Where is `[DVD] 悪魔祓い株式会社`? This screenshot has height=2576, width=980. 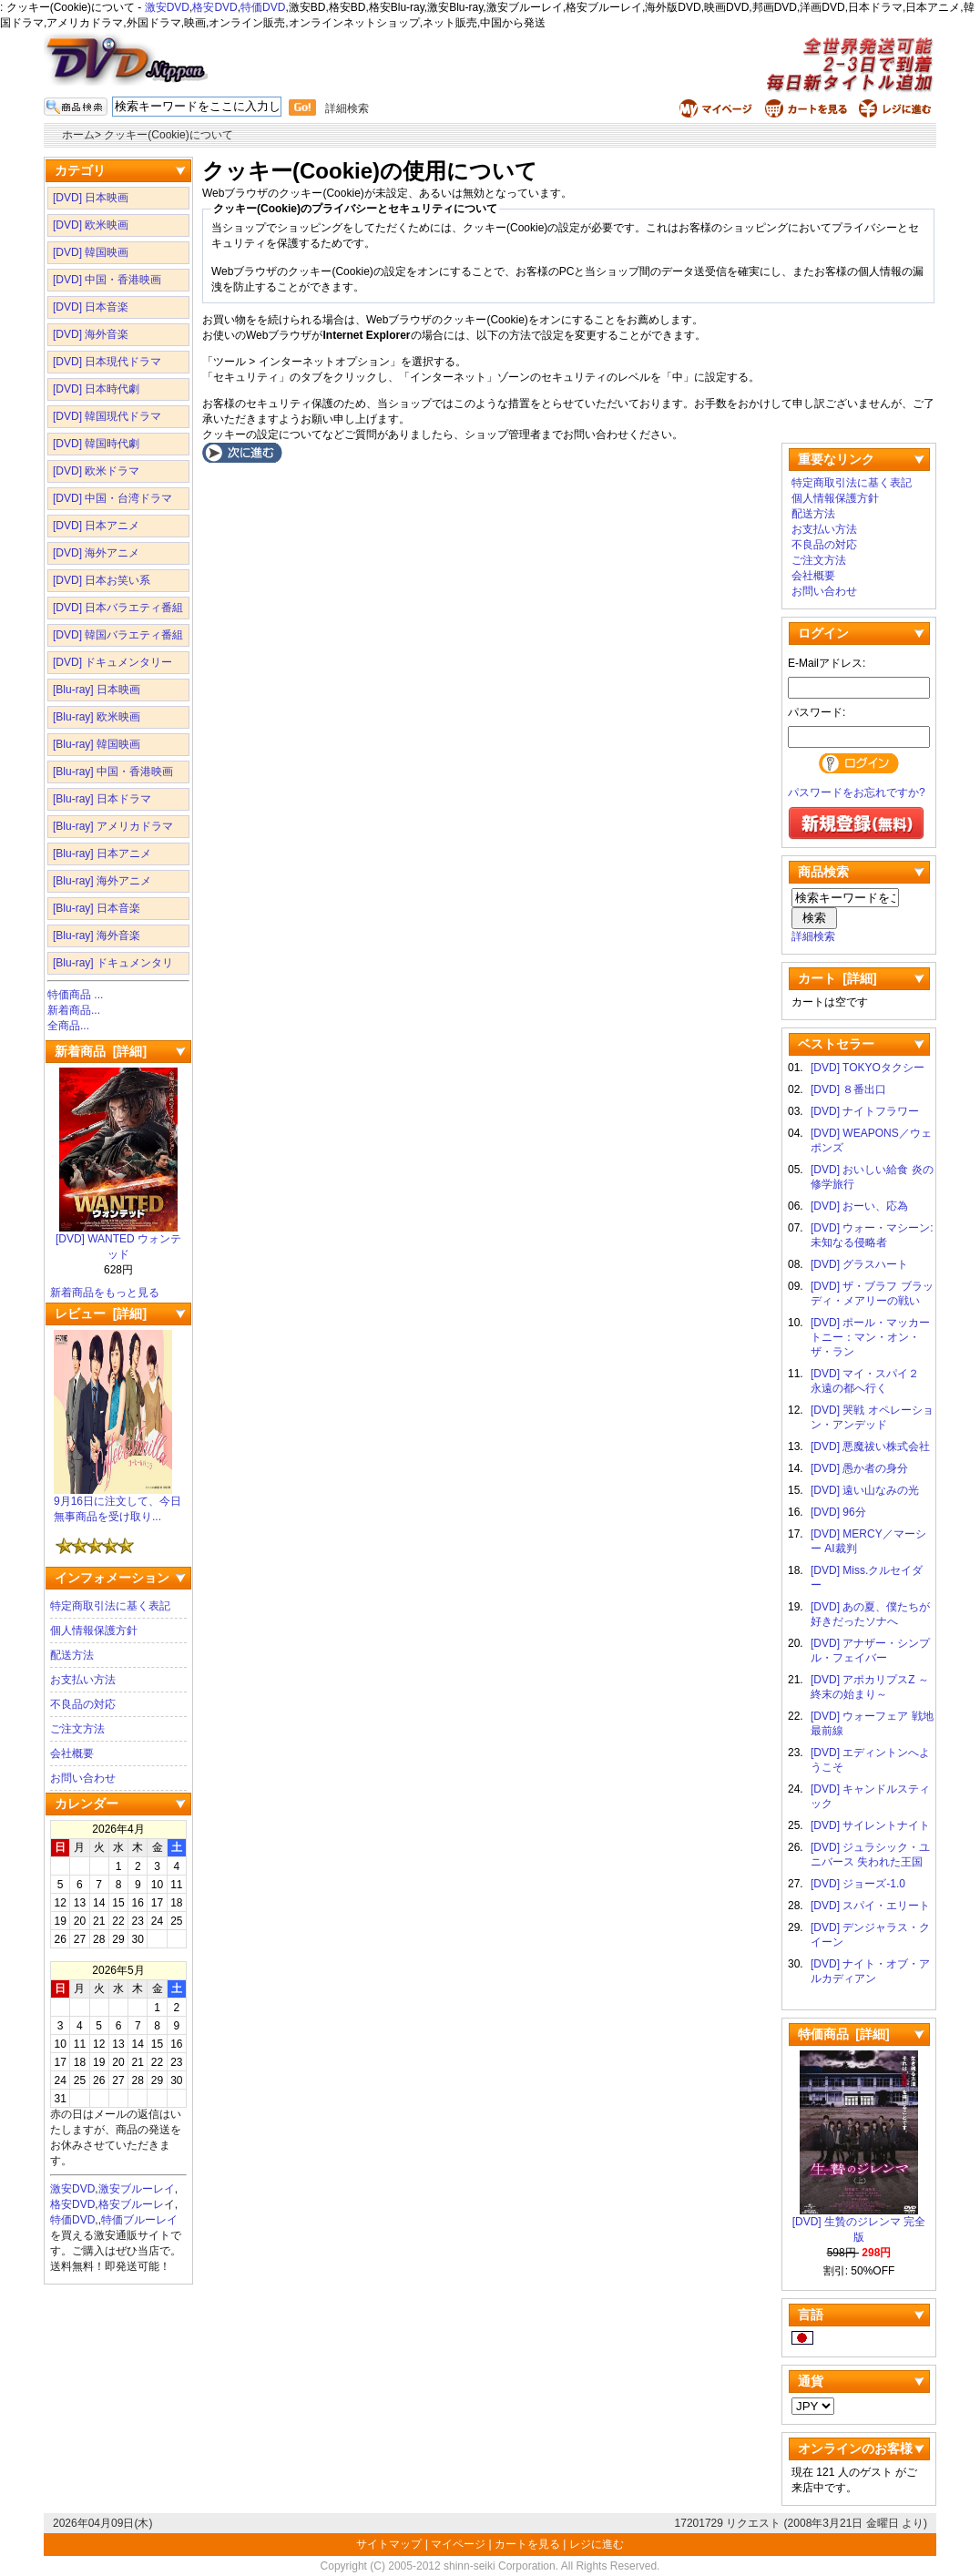 [DVD] 悪魔祓い株式会社 is located at coordinates (870, 1446).